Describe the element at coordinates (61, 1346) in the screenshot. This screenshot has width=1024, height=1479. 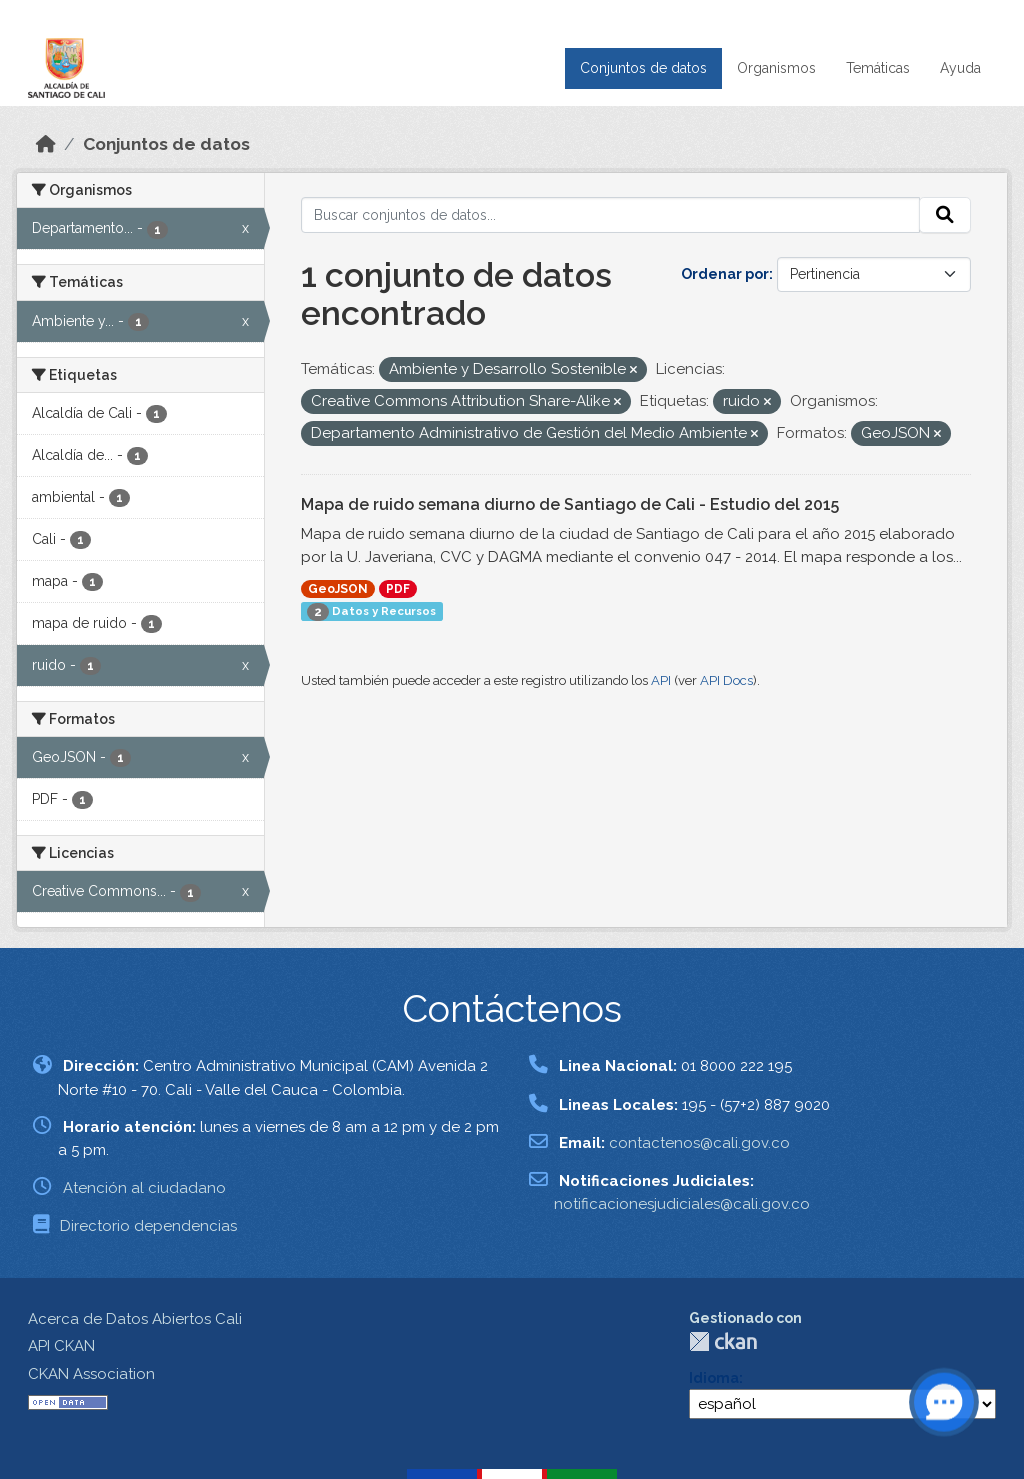
I see `API CKAN` at that location.